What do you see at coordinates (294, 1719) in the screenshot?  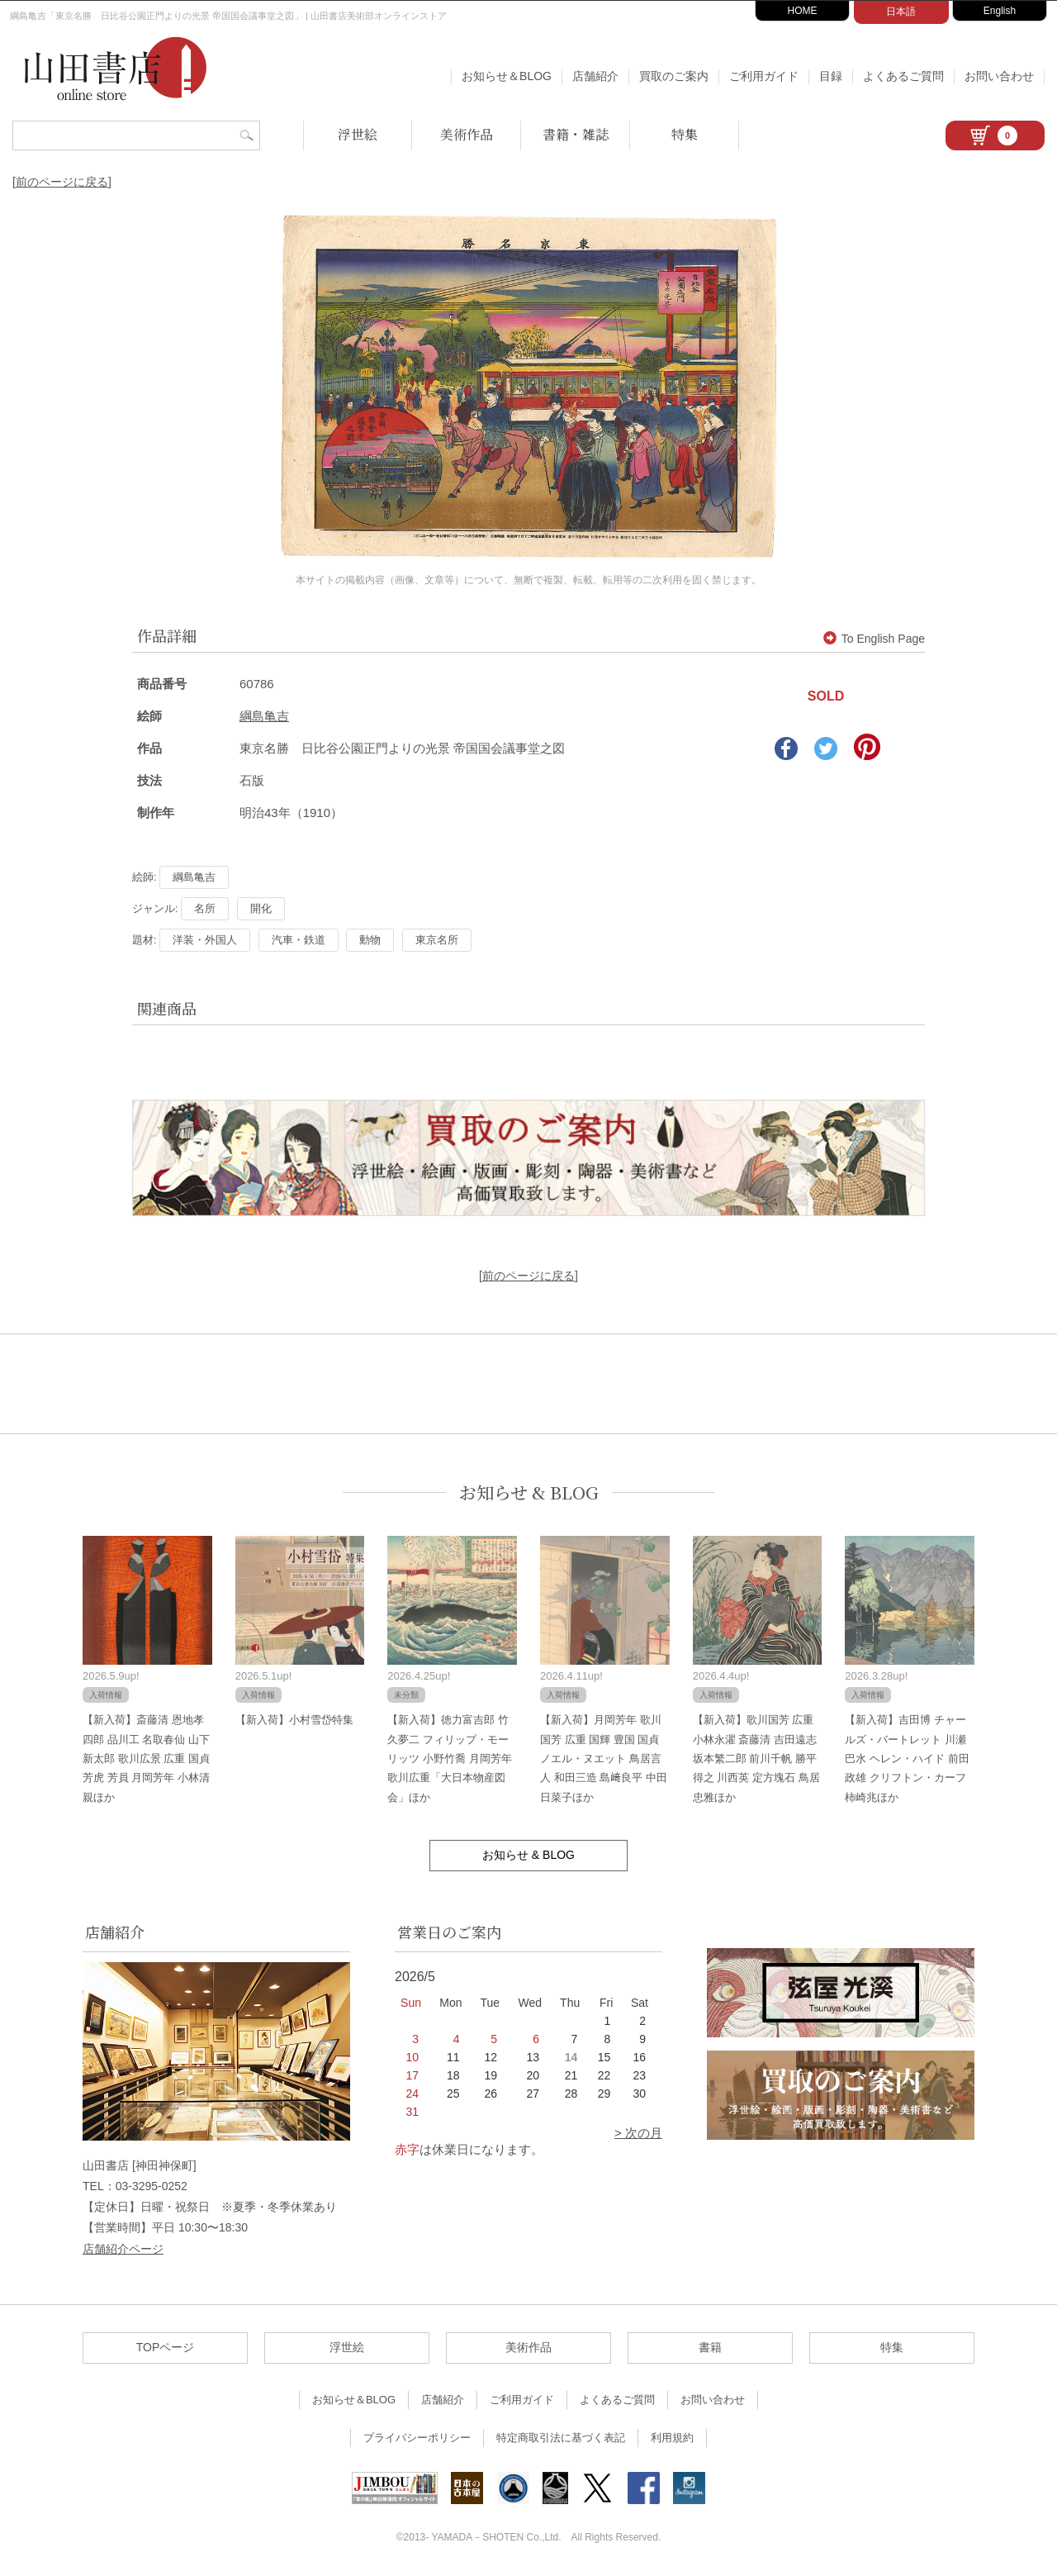 I see `【新入荷】小村雪岱特集` at bounding box center [294, 1719].